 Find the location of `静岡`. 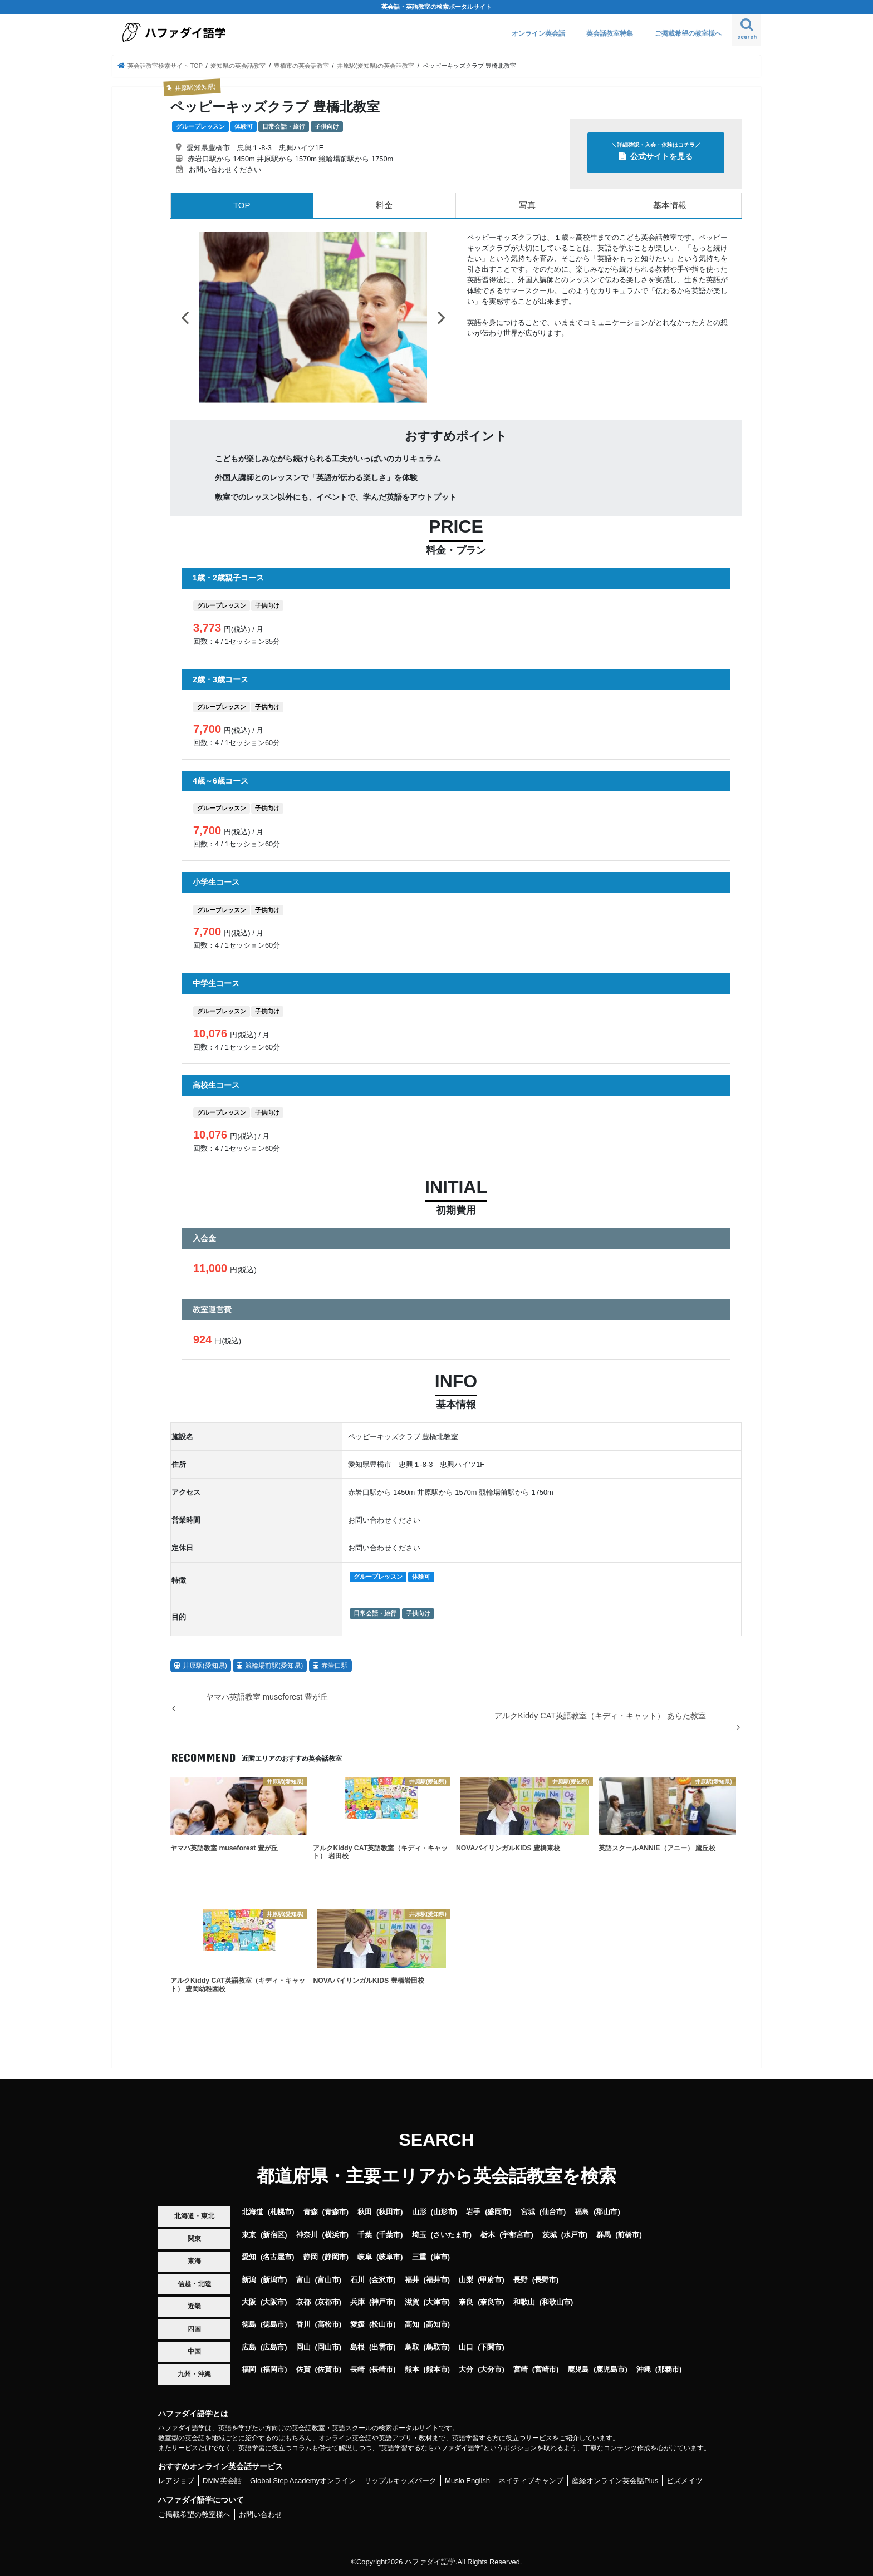

静岡 is located at coordinates (310, 2256).